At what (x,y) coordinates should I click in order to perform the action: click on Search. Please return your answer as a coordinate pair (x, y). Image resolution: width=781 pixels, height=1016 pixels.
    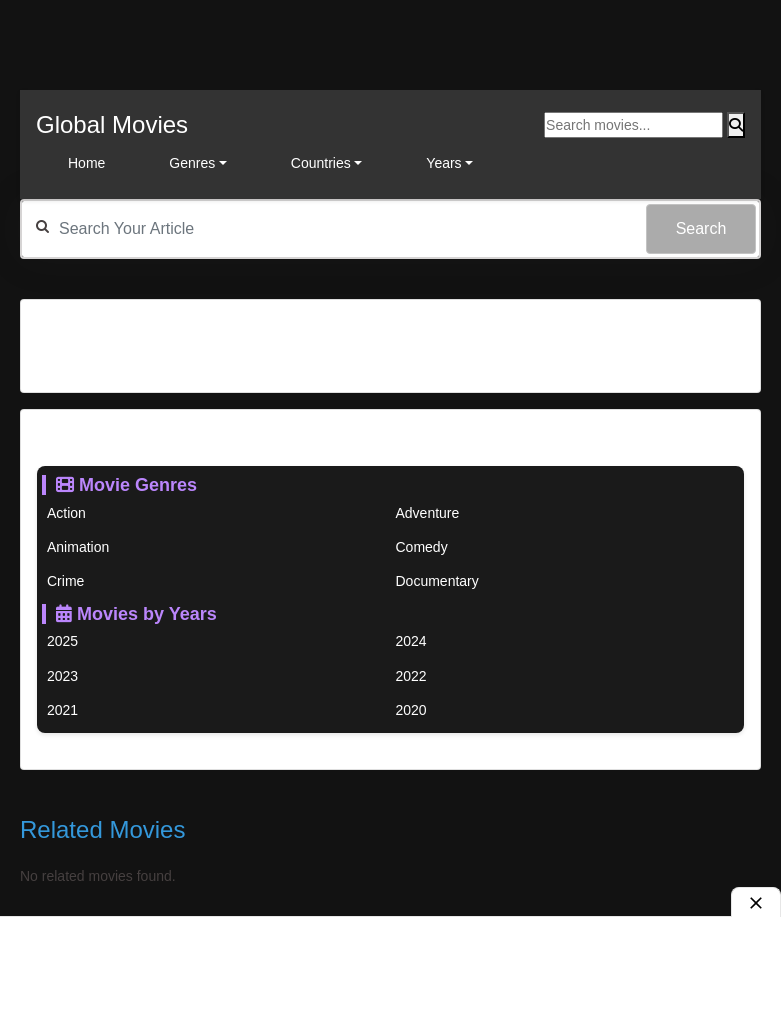
    Looking at the image, I should click on (701, 228).